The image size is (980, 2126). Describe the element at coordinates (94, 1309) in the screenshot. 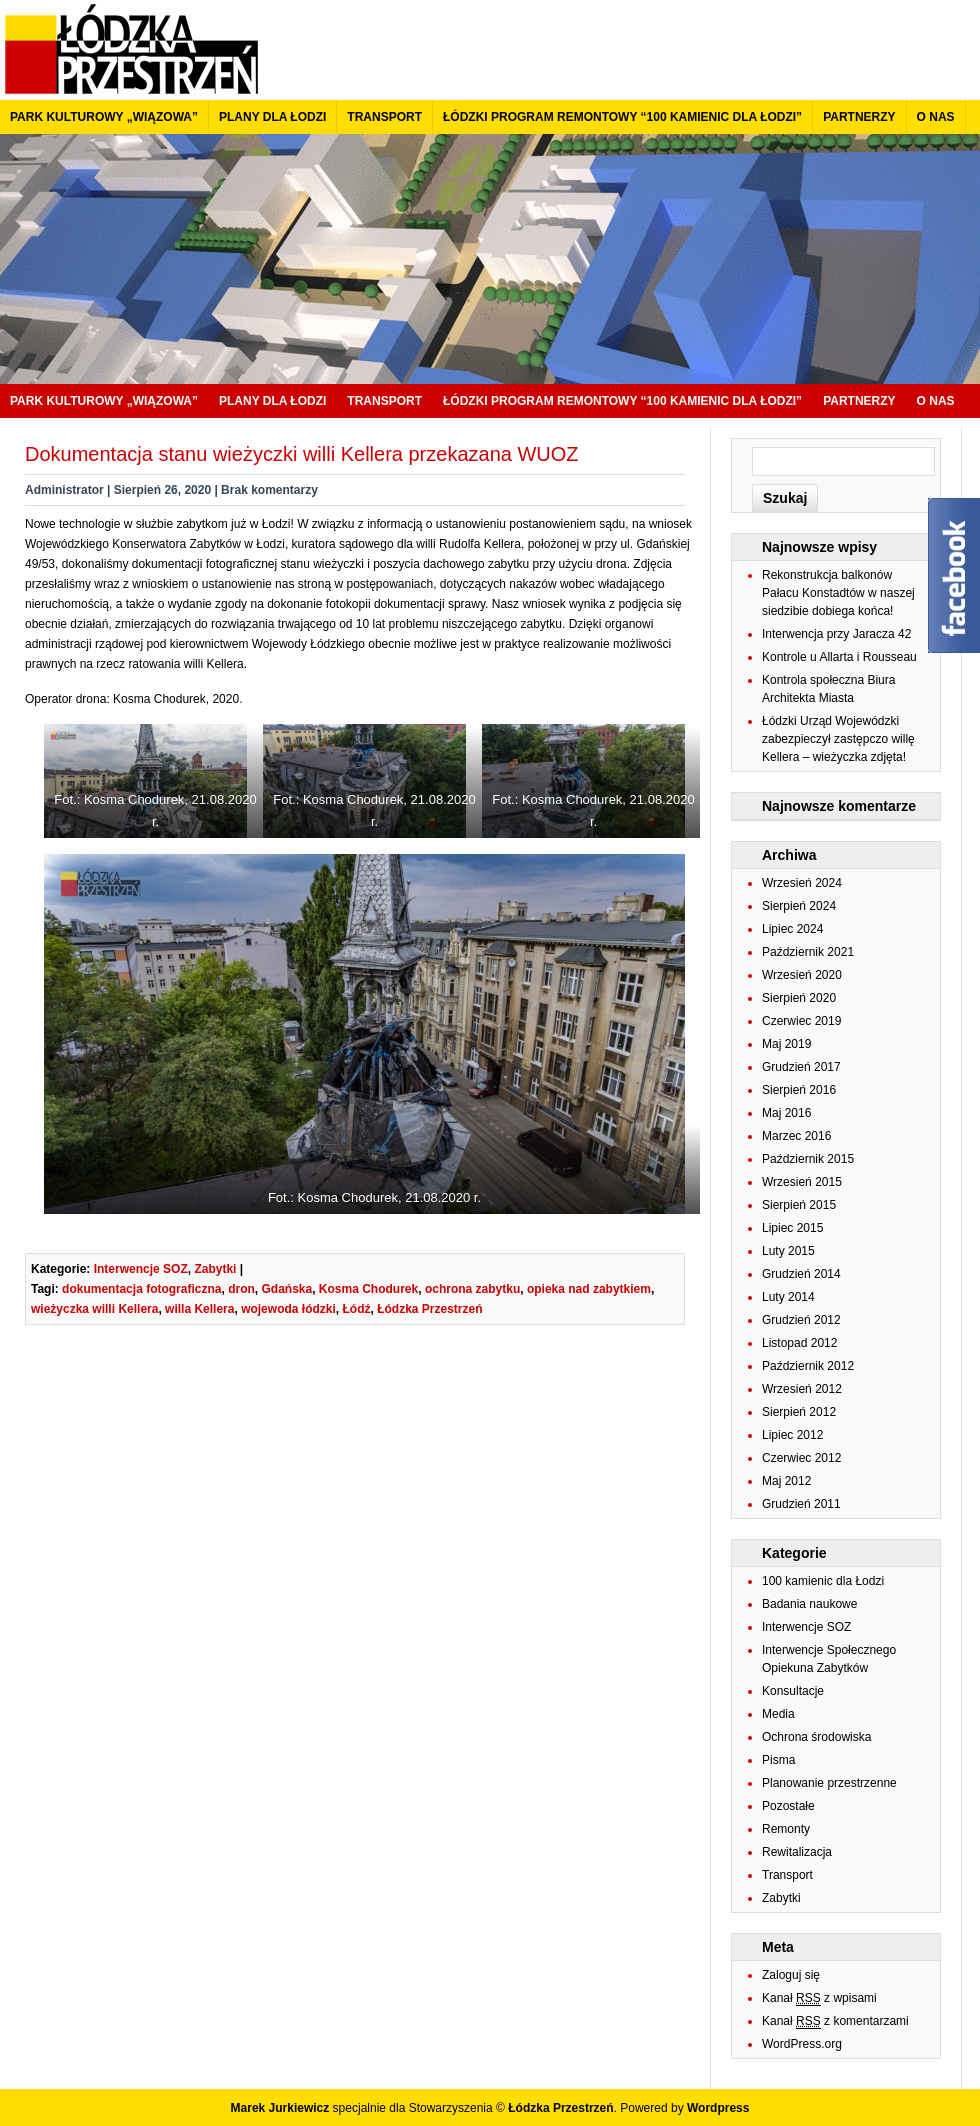

I see `wieżyczka willi Kellera` at that location.